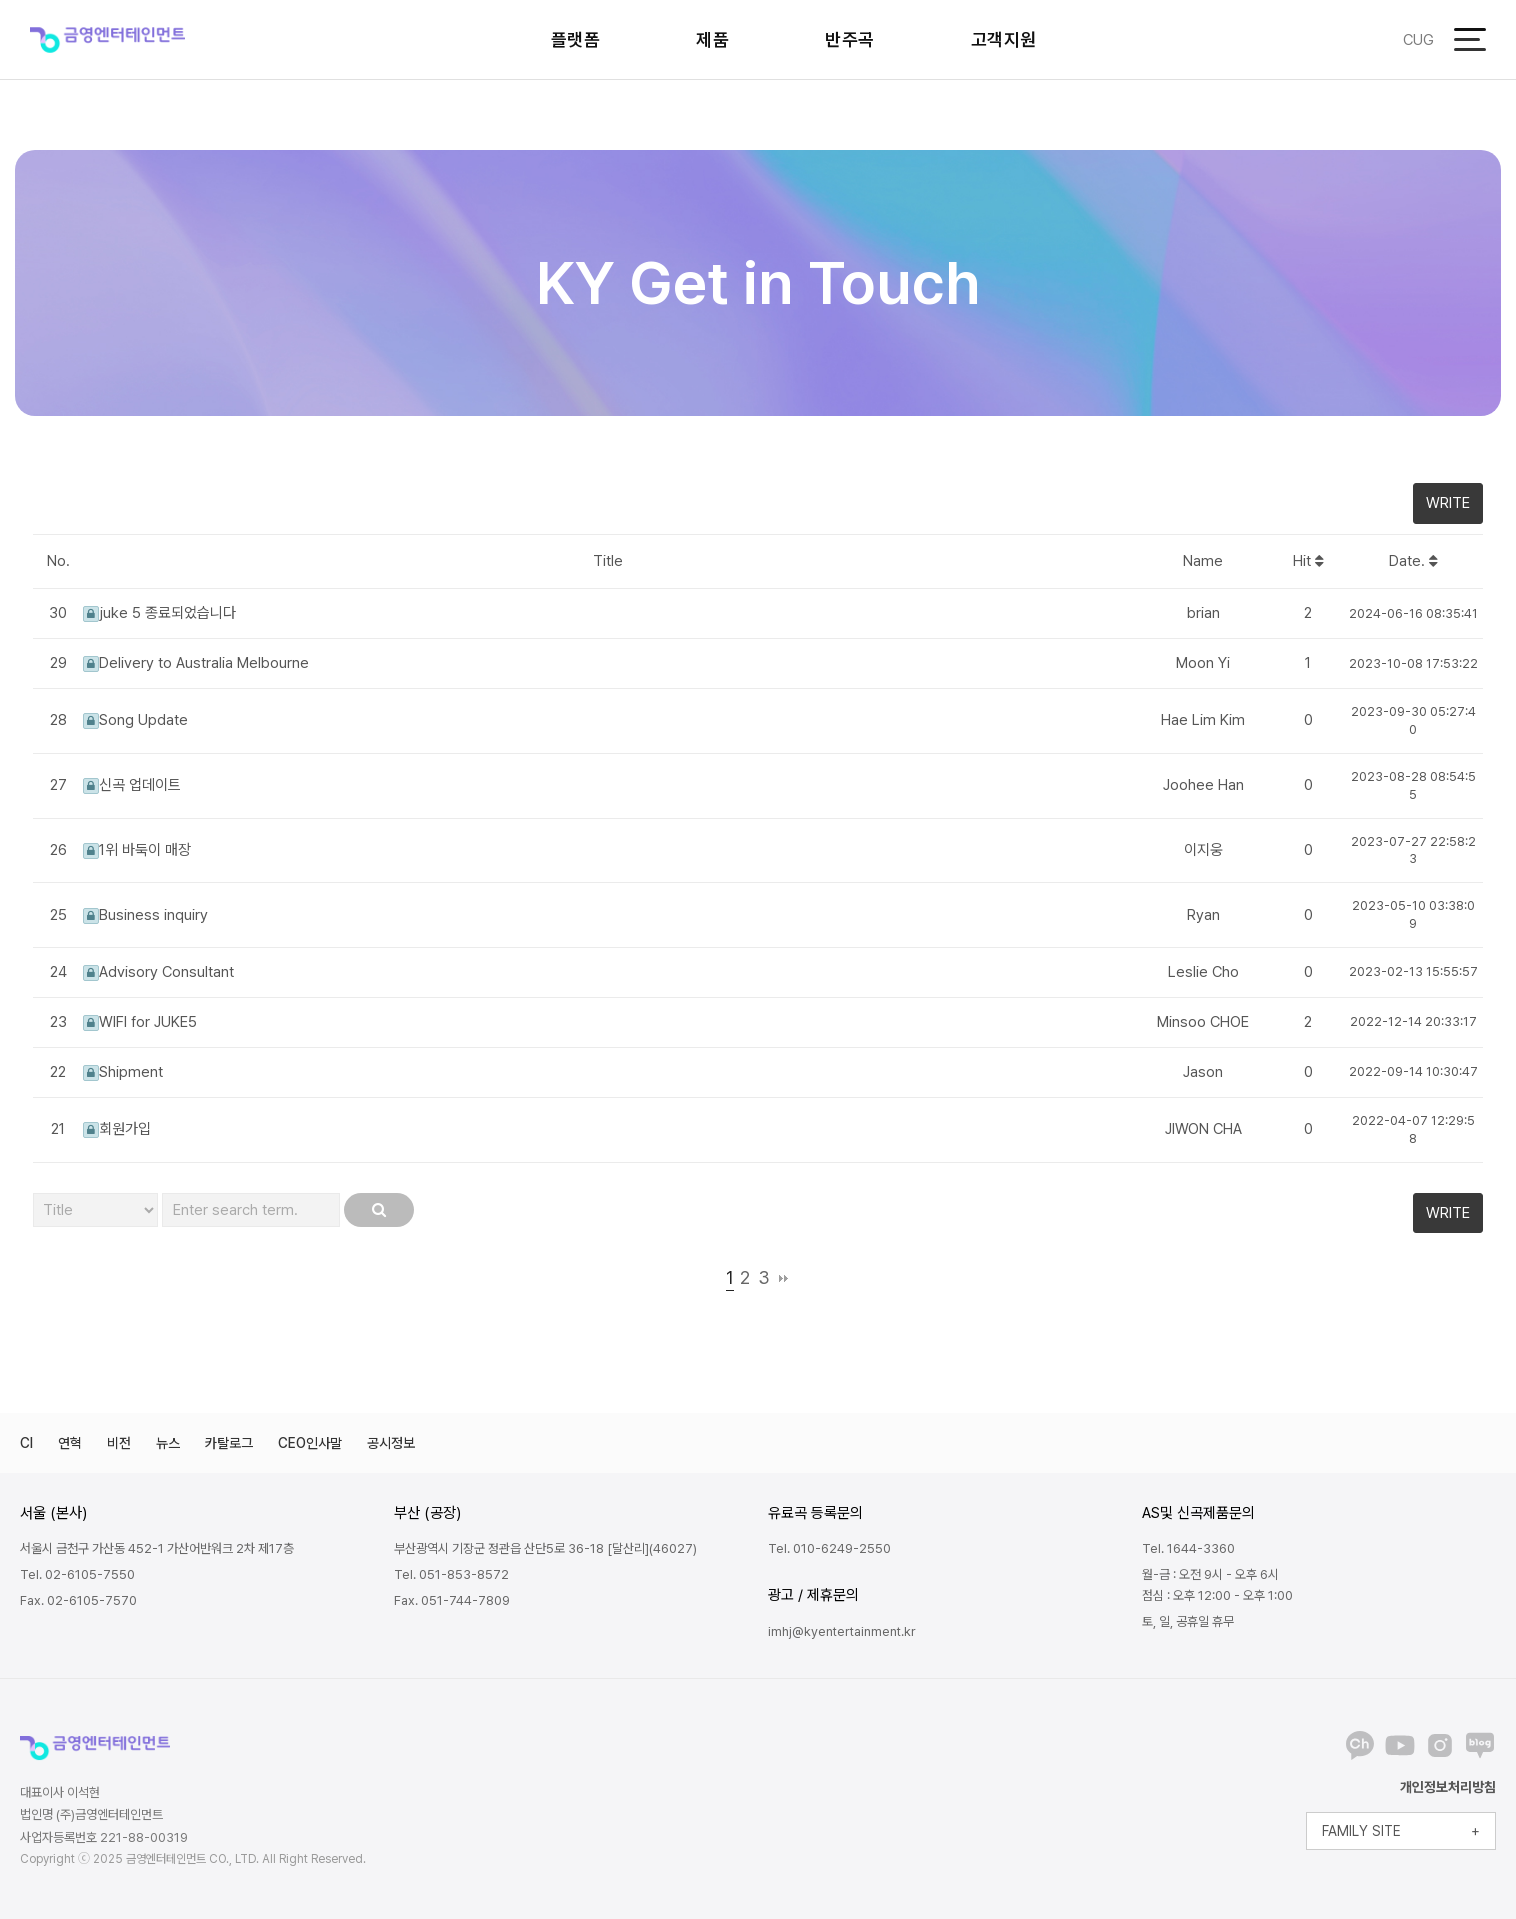 The width and height of the screenshot is (1516, 1919). Describe the element at coordinates (137, 850) in the screenshot. I see `1위 바둑이 매장` at that location.